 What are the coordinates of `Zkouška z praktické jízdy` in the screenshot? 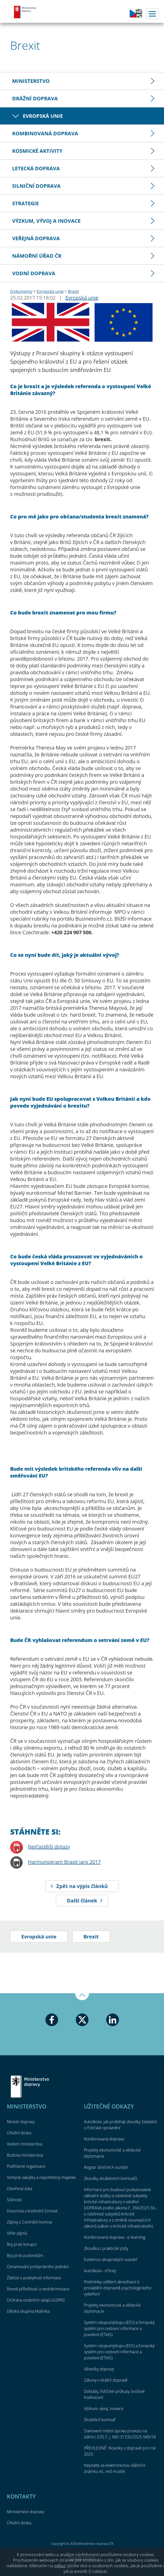 It's located at (106, 2248).